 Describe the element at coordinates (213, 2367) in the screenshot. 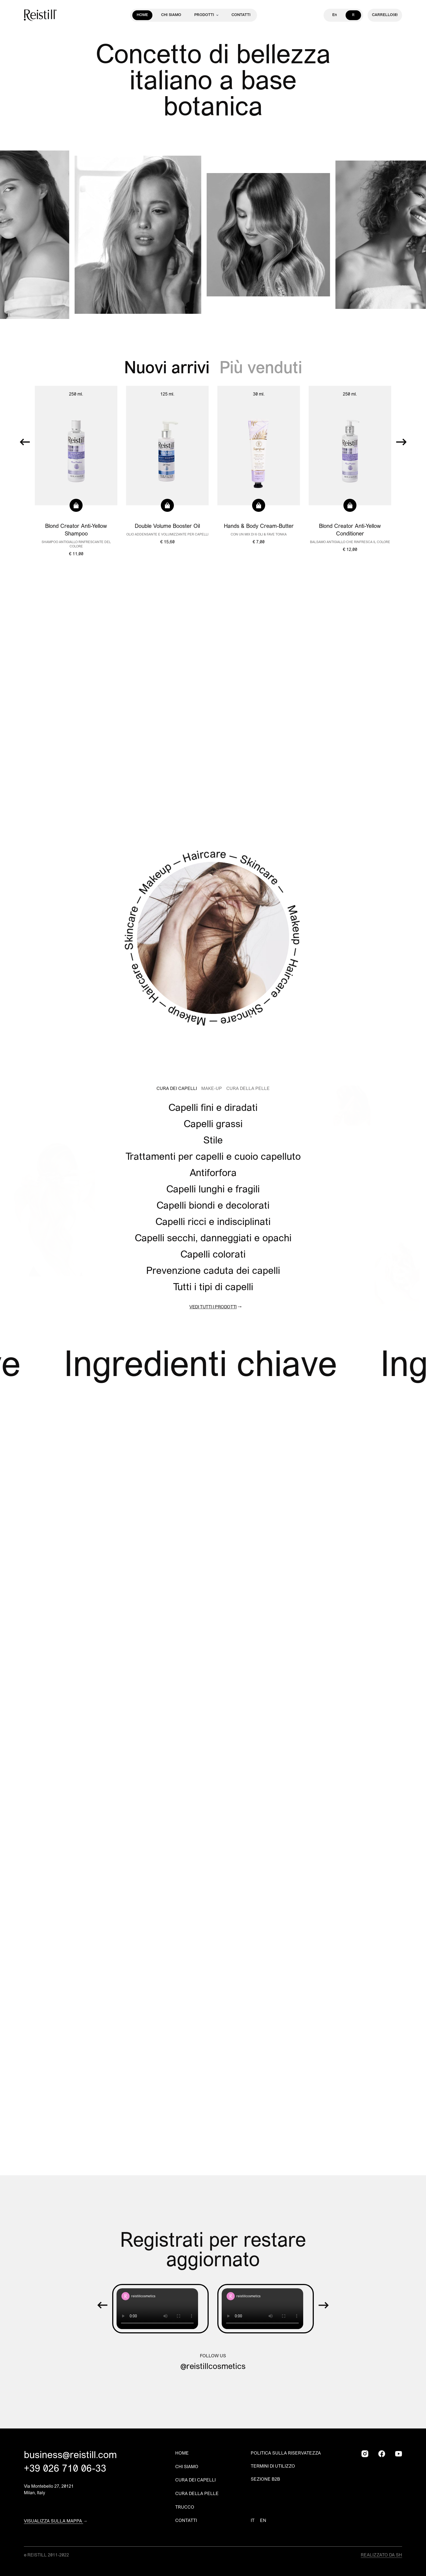

I see `@reistillcosmetics` at that location.